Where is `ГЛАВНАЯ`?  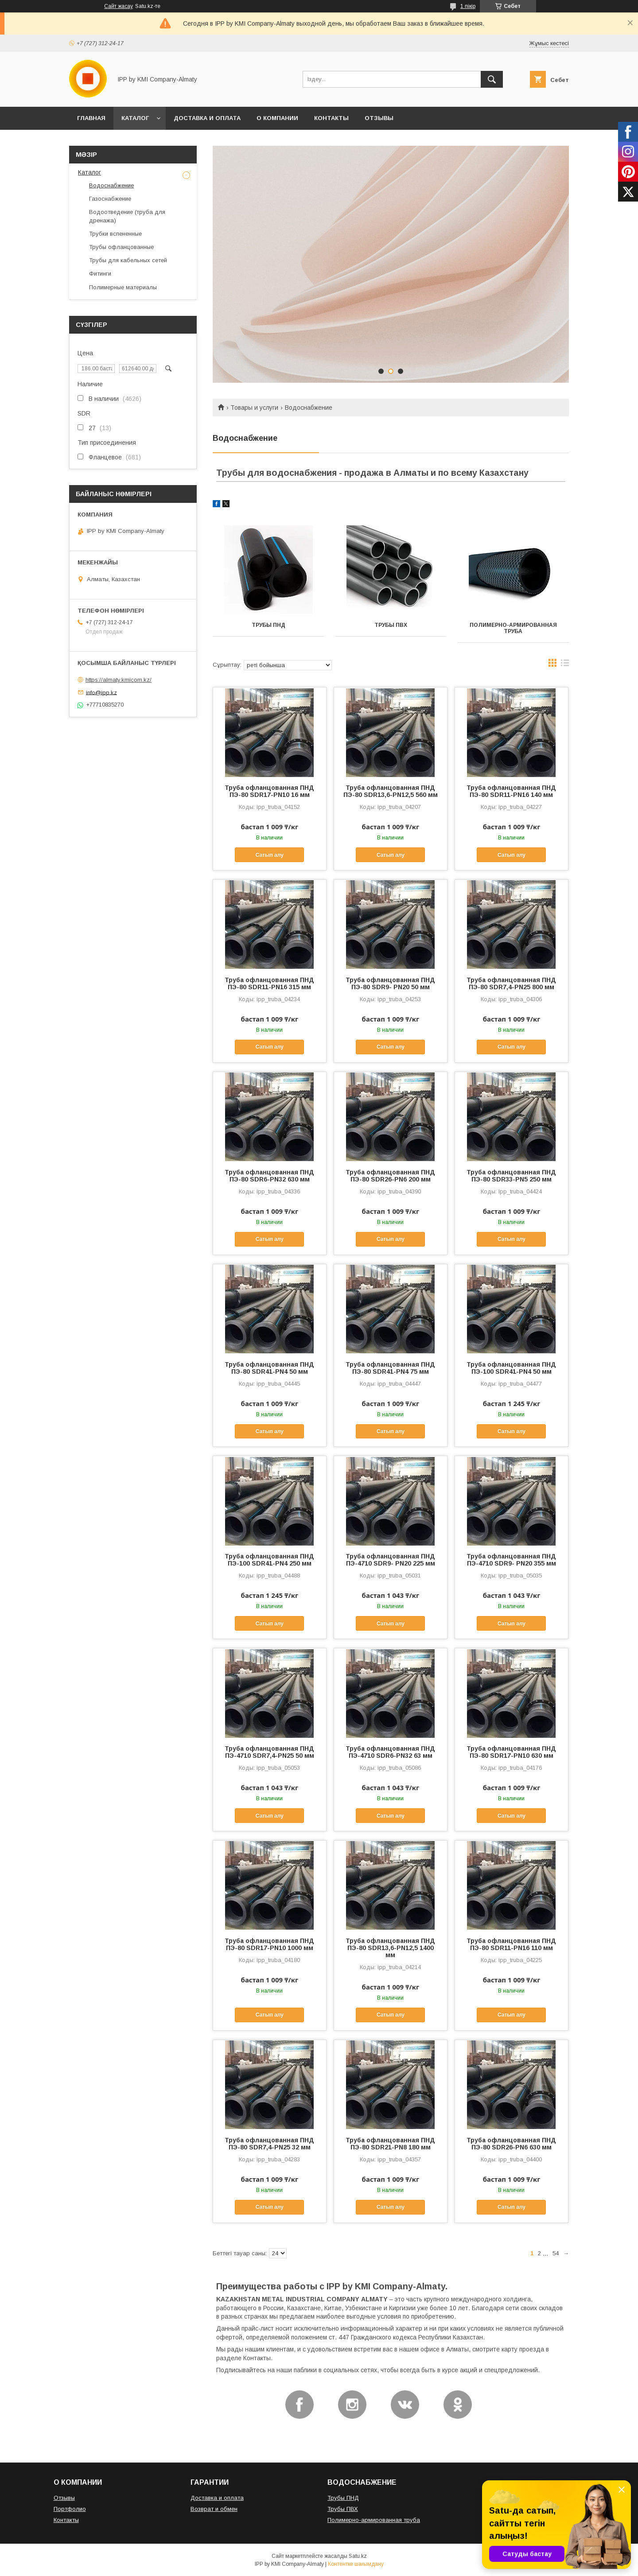
ГЛАВНАЯ is located at coordinates (91, 118).